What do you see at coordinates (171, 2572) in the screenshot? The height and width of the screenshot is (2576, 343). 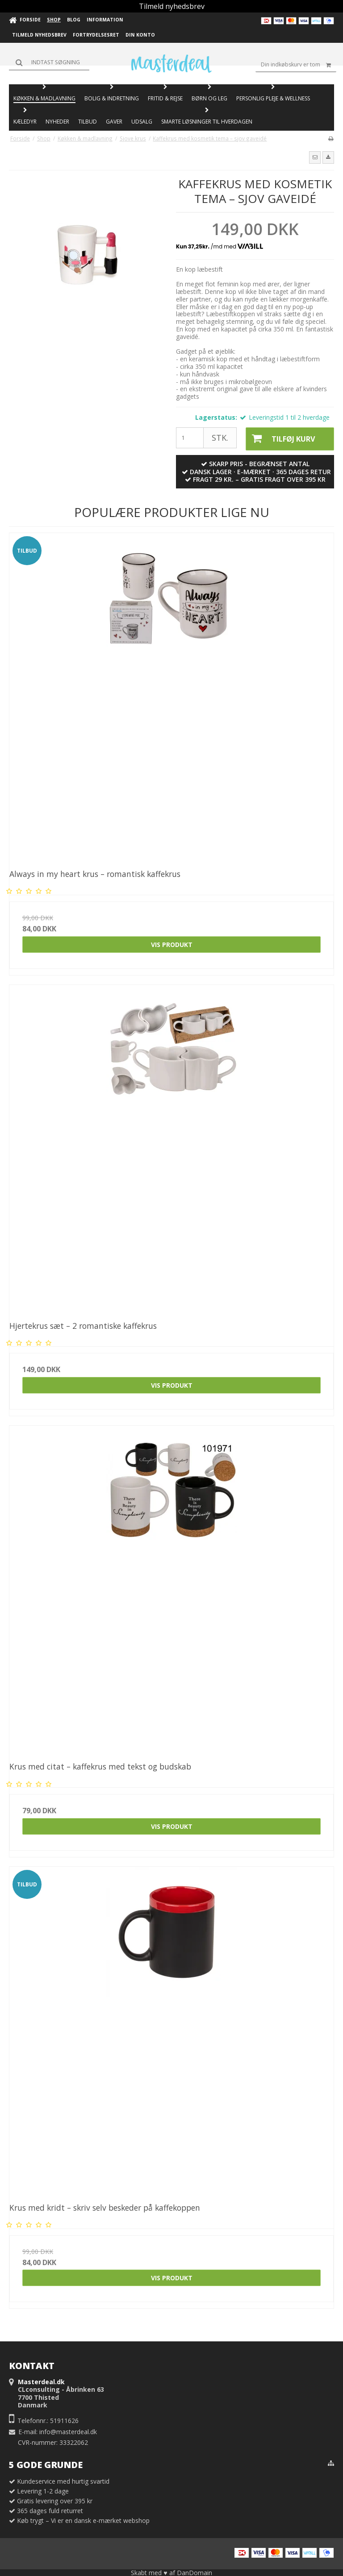 I see `Skabt med ♥ af DanDomain` at bounding box center [171, 2572].